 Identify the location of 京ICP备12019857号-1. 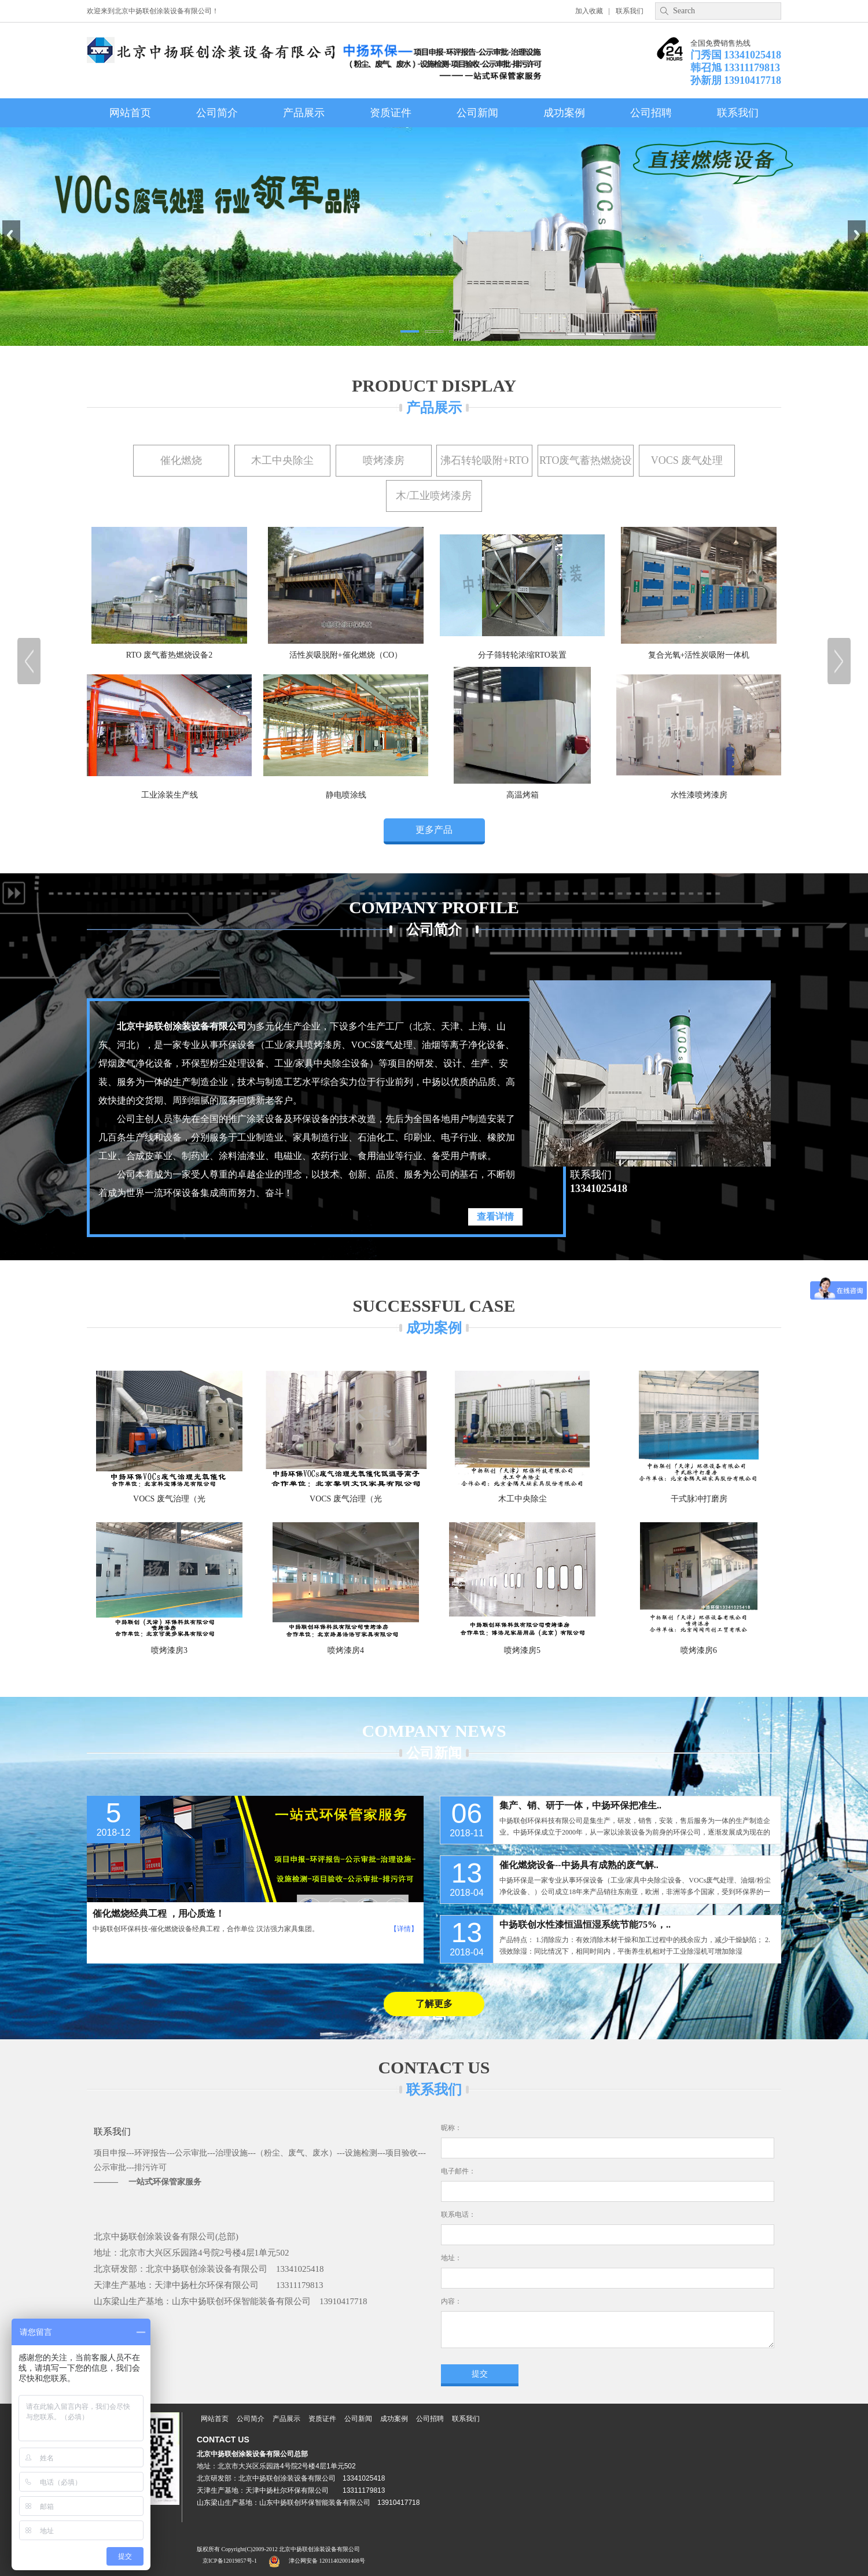
(230, 2560).